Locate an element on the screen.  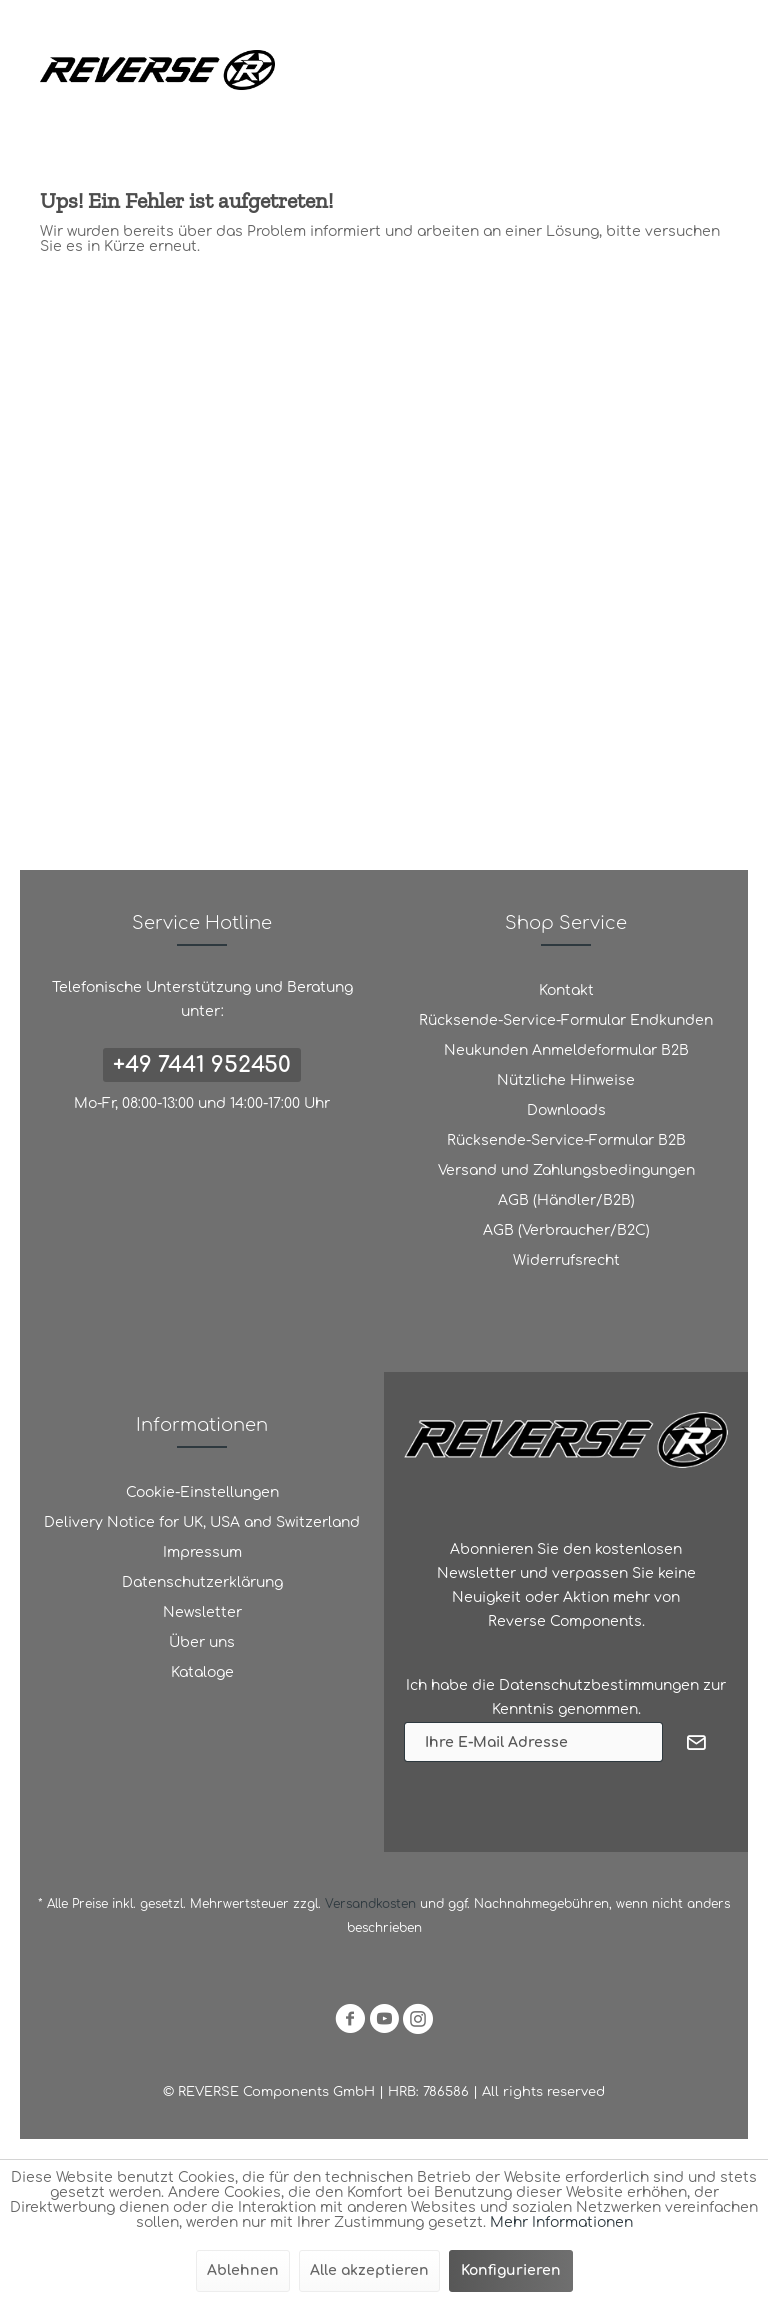
Versand und Zahlungsbedingungen is located at coordinates (566, 1170).